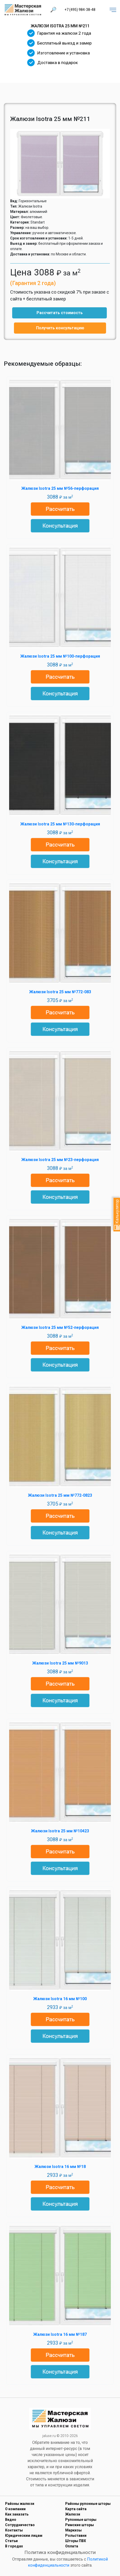 The image size is (120, 2576). I want to click on Жалюзи Isotra 25 мм №10423, so click(60, 1831).